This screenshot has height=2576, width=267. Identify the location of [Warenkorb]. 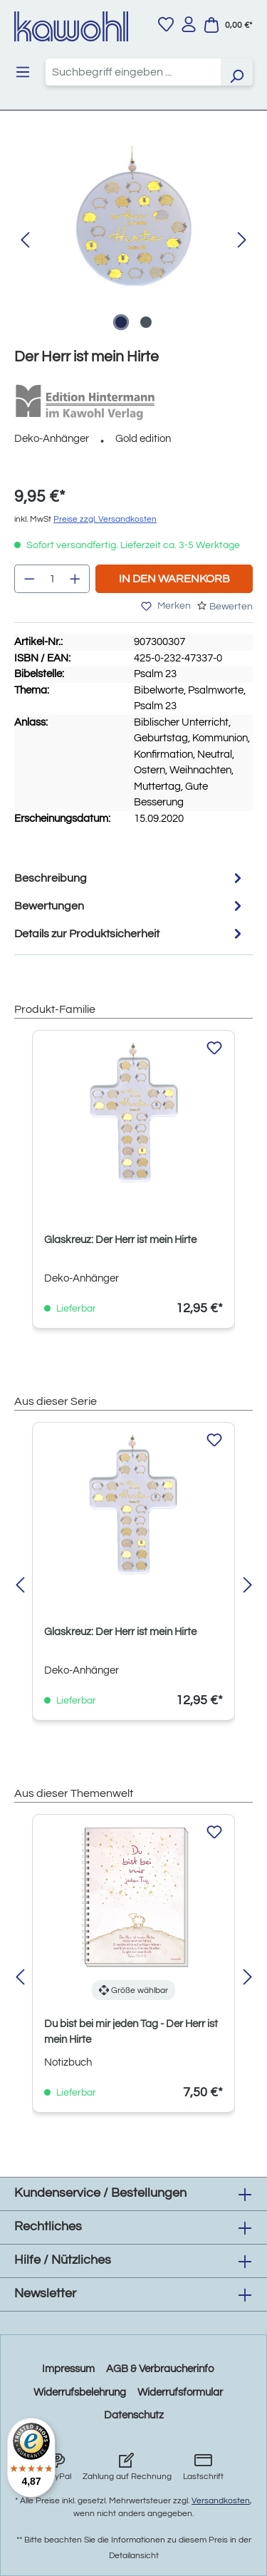
(228, 24).